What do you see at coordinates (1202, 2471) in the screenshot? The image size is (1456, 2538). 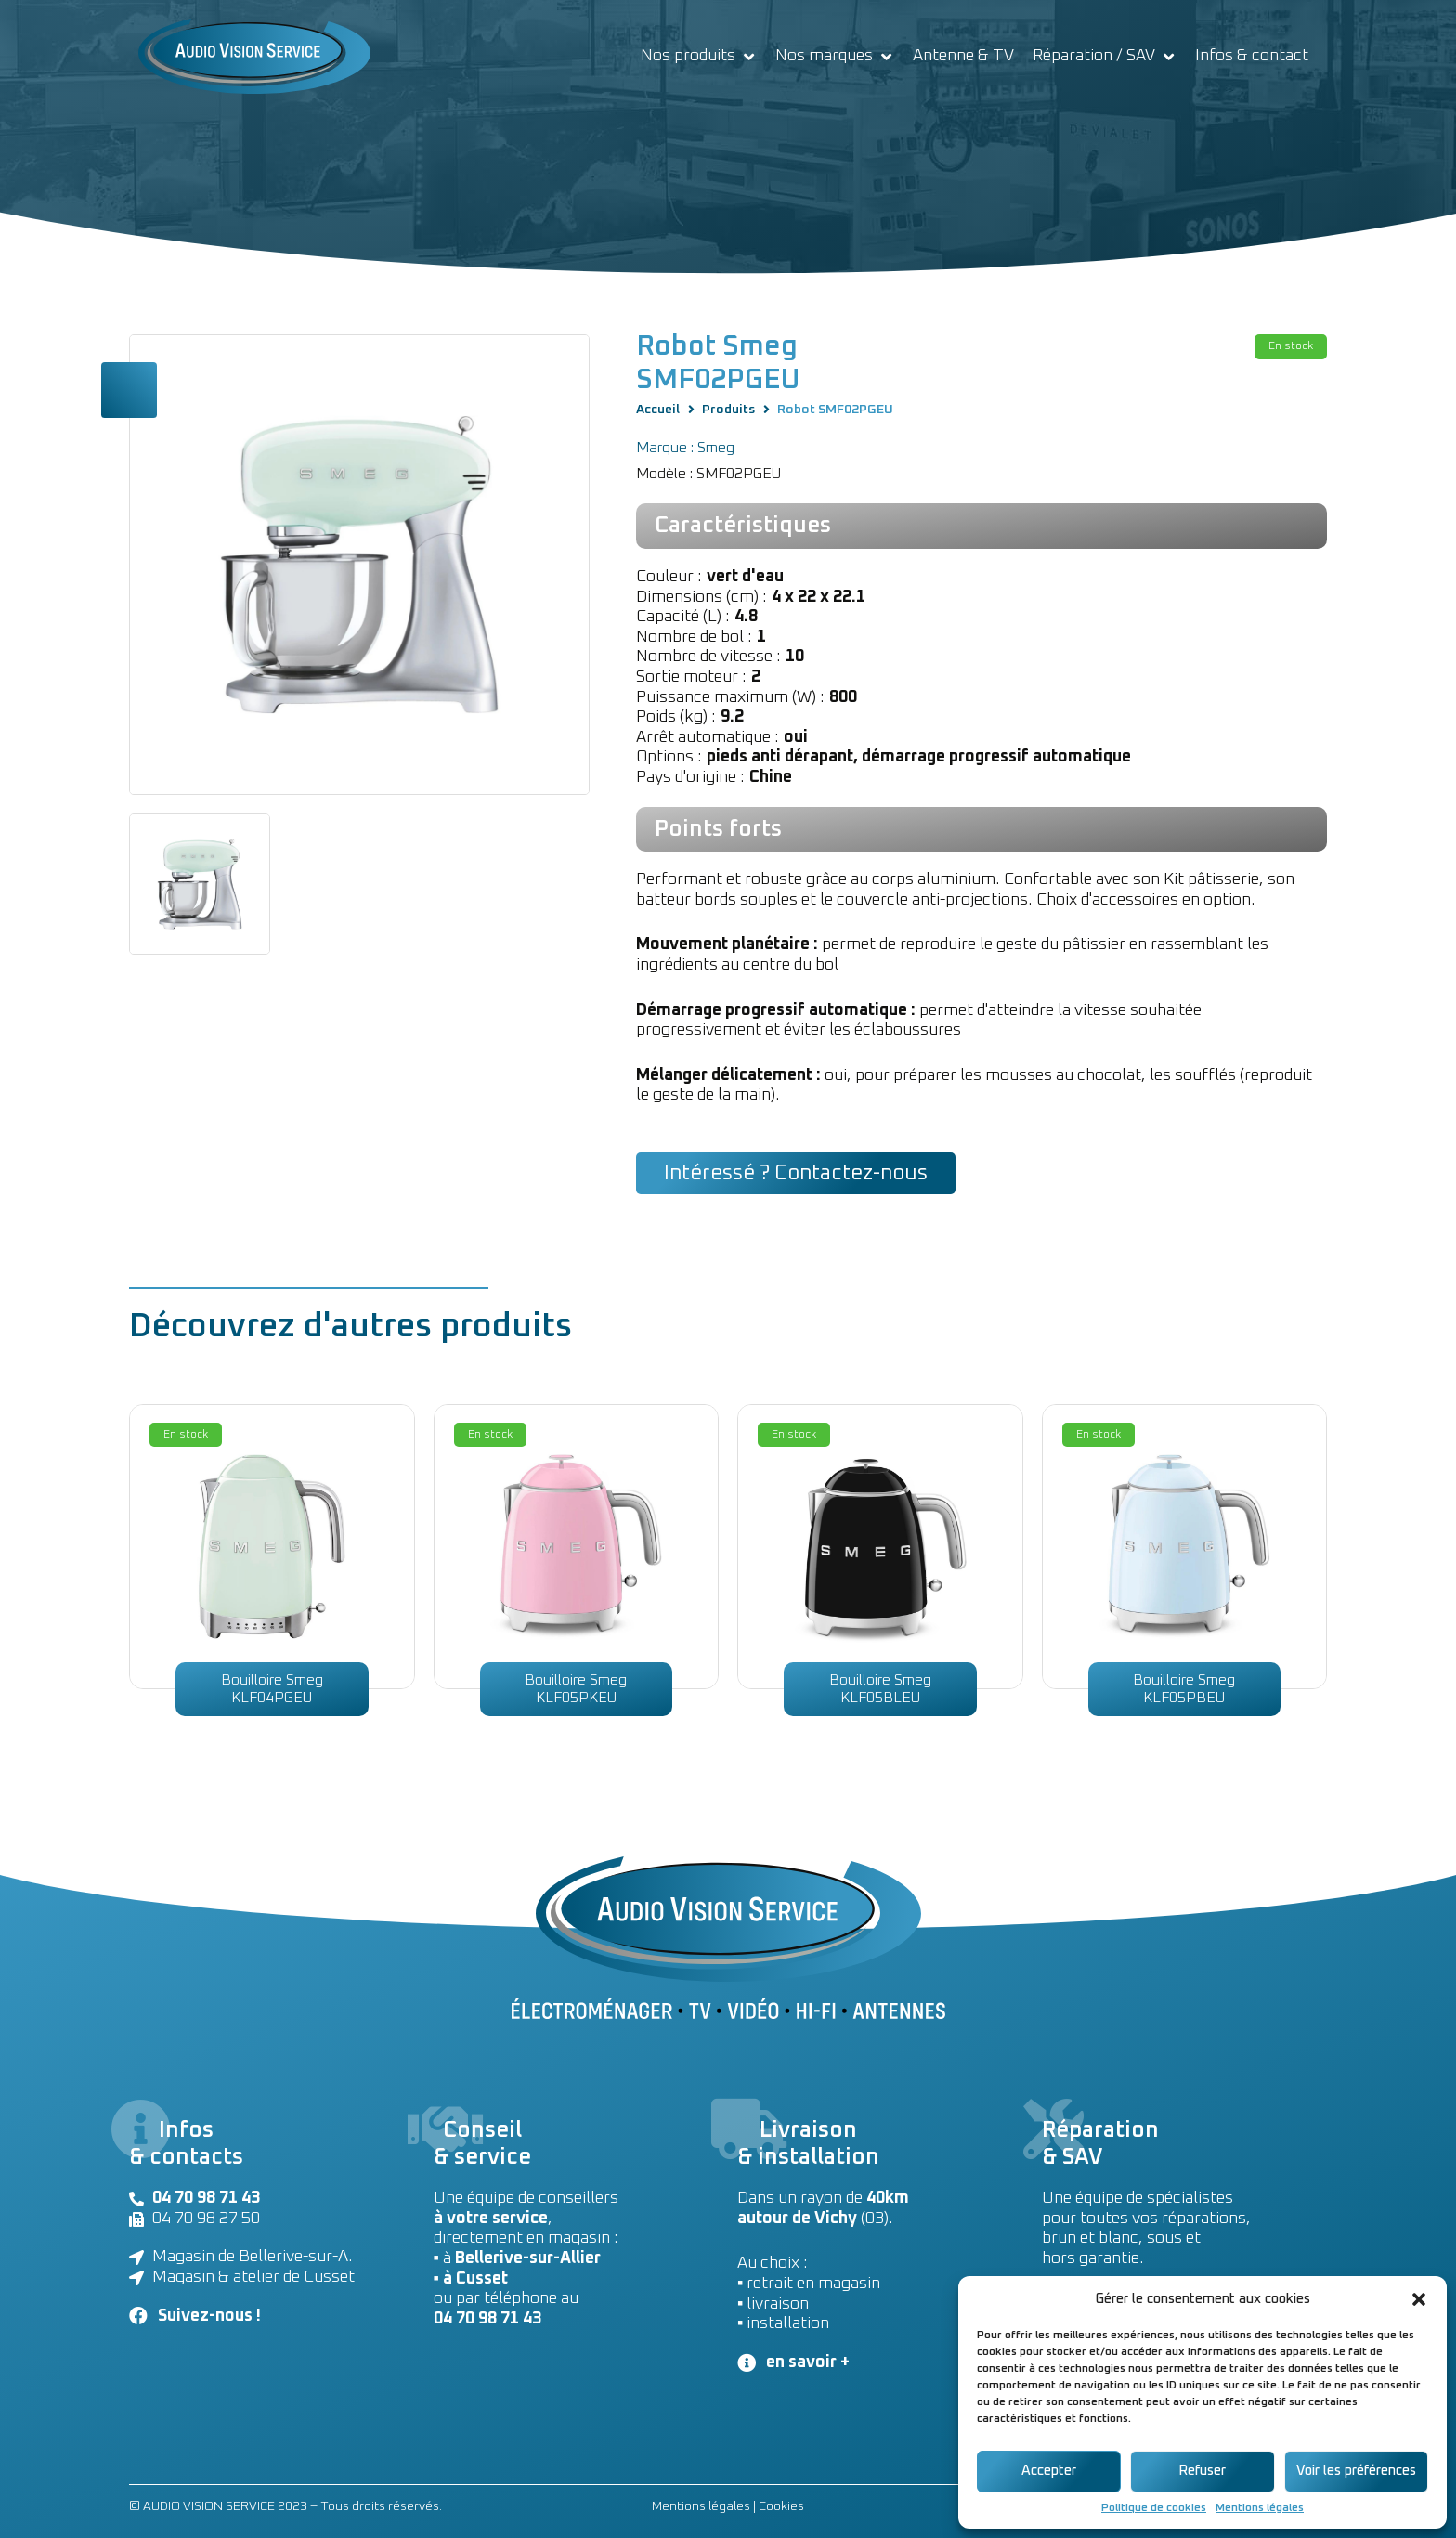 I see `Refuser` at bounding box center [1202, 2471].